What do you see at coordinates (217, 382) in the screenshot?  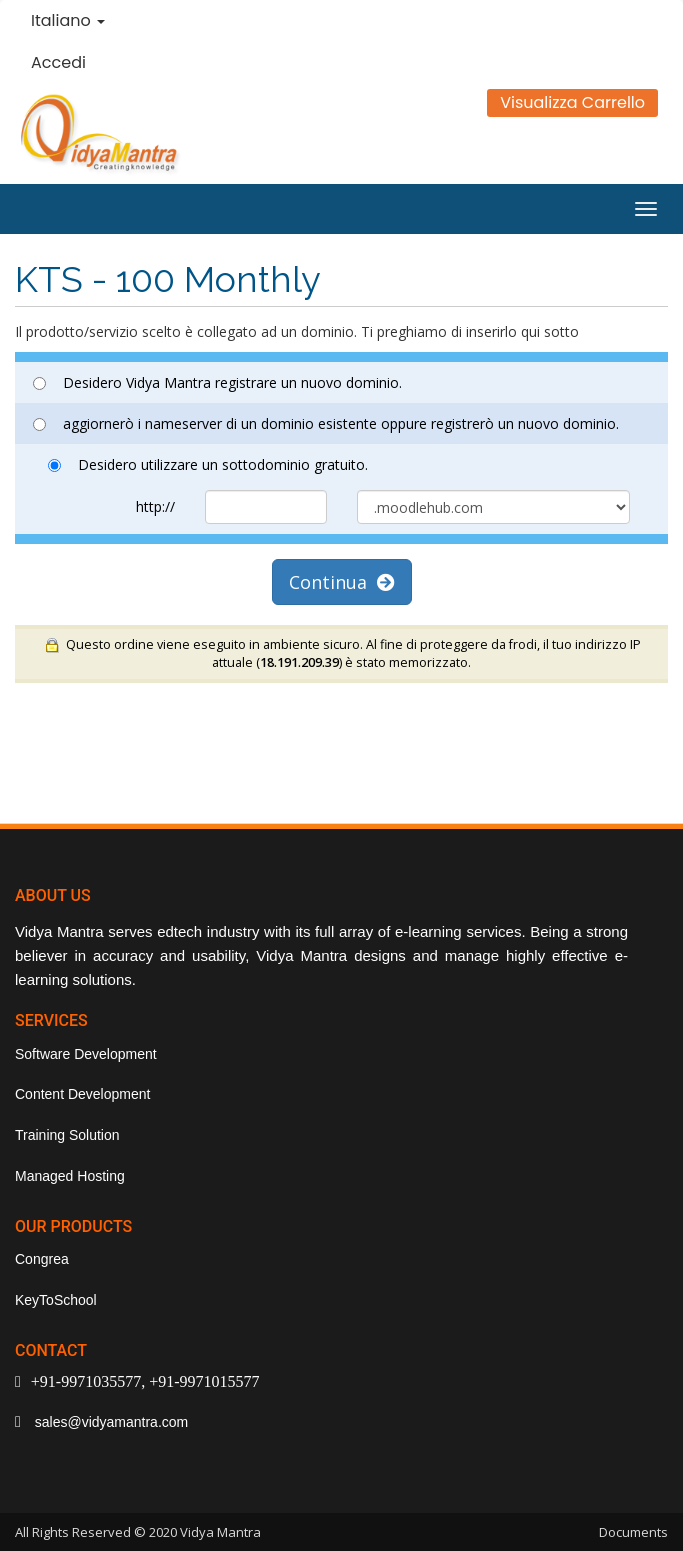 I see `Desidero Vidya Mantra registrare un nuovo dominio.` at bounding box center [217, 382].